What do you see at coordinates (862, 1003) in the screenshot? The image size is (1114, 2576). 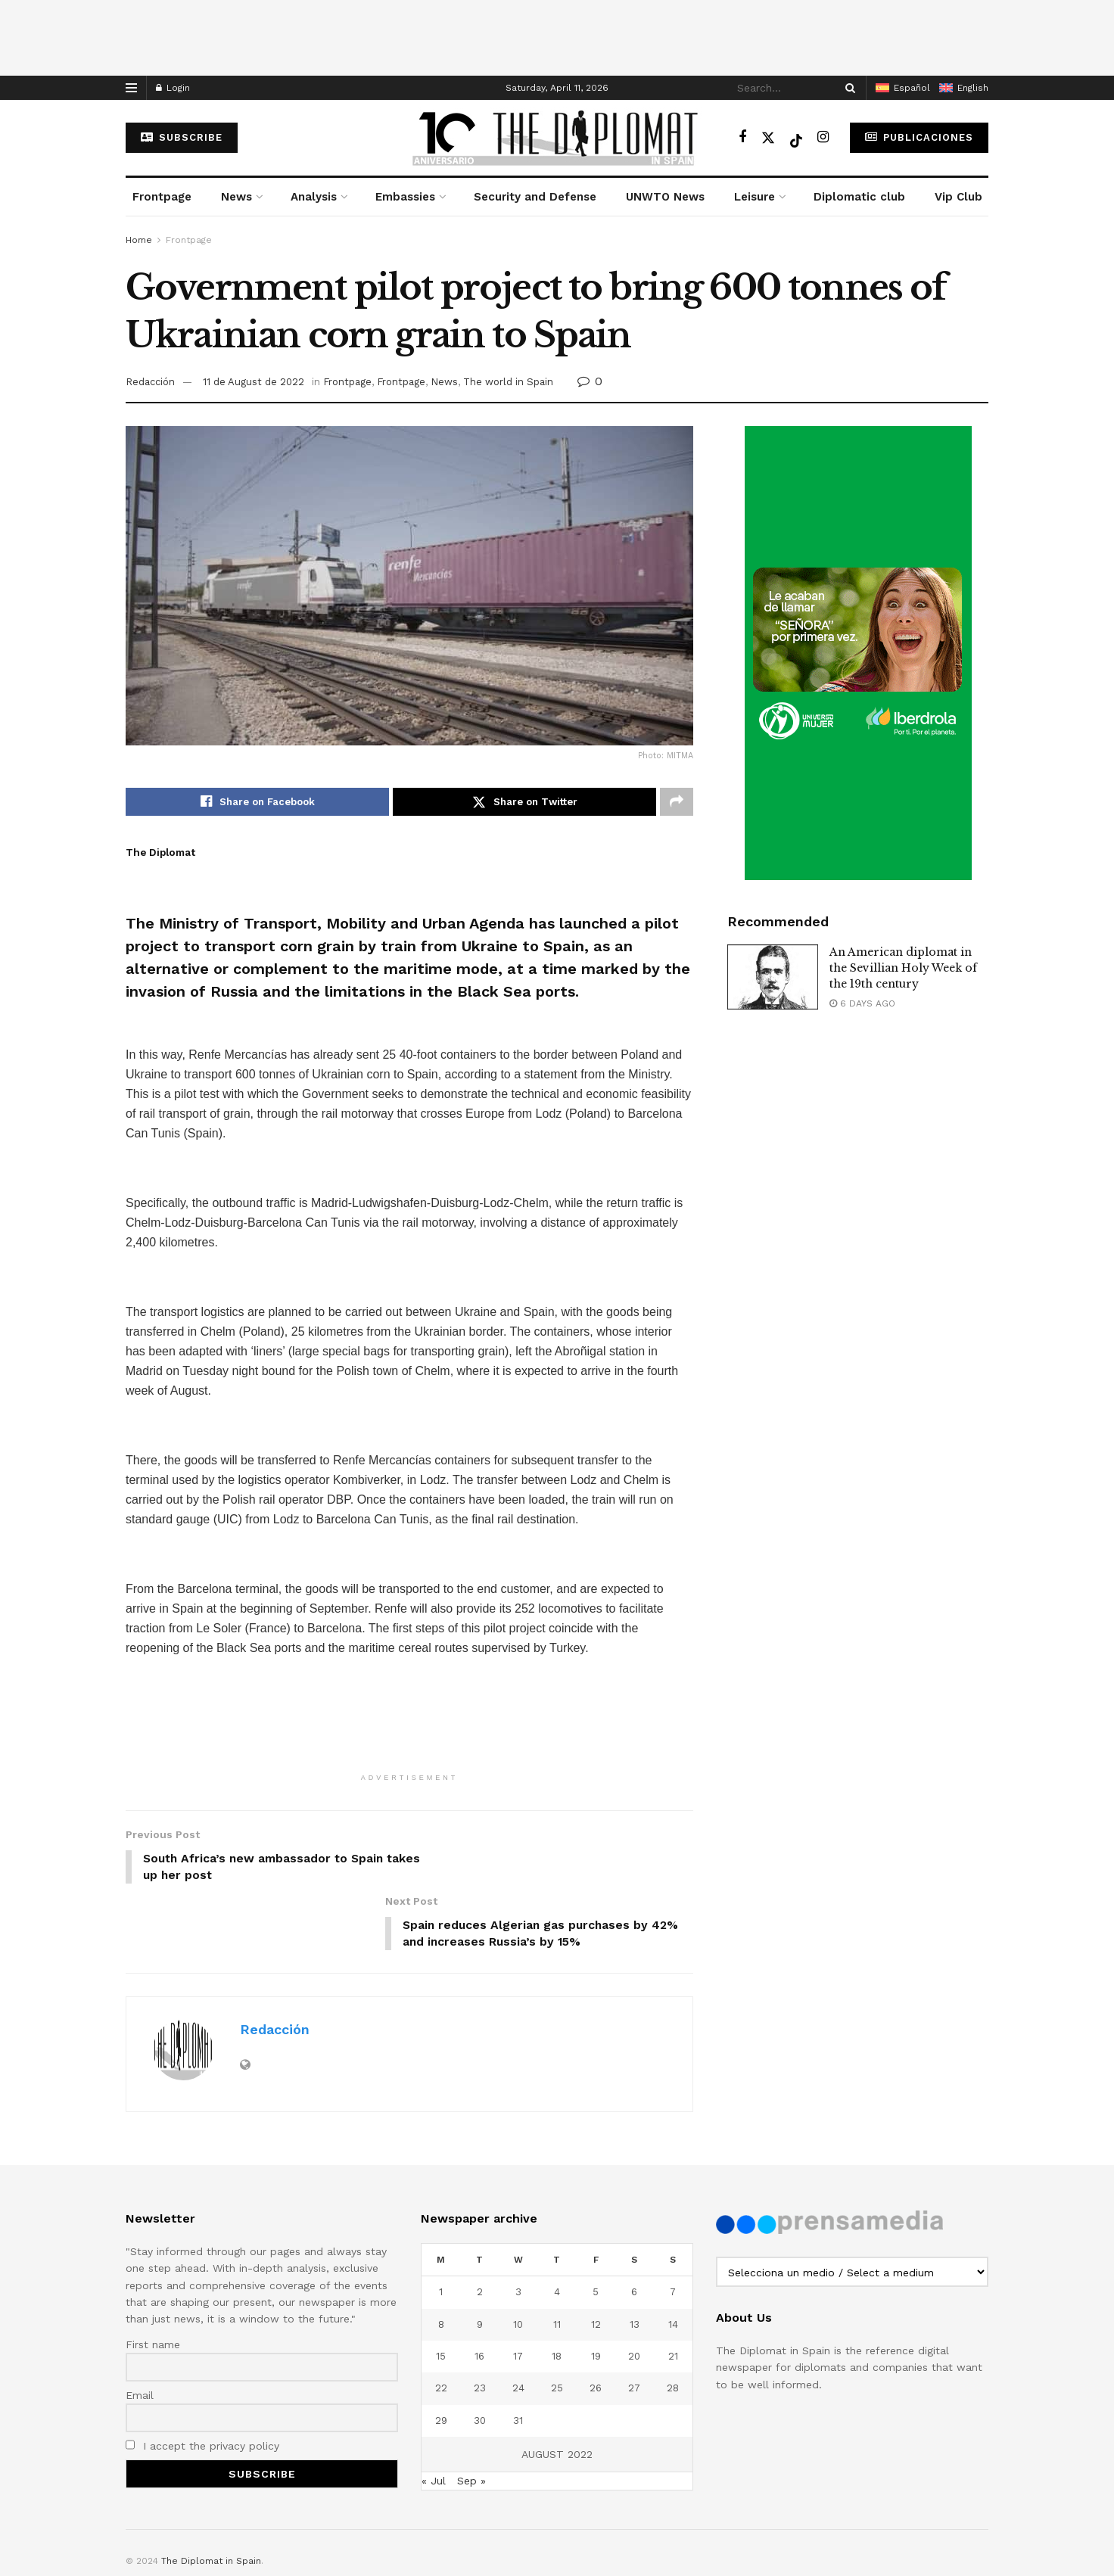 I see `6 days ago` at bounding box center [862, 1003].